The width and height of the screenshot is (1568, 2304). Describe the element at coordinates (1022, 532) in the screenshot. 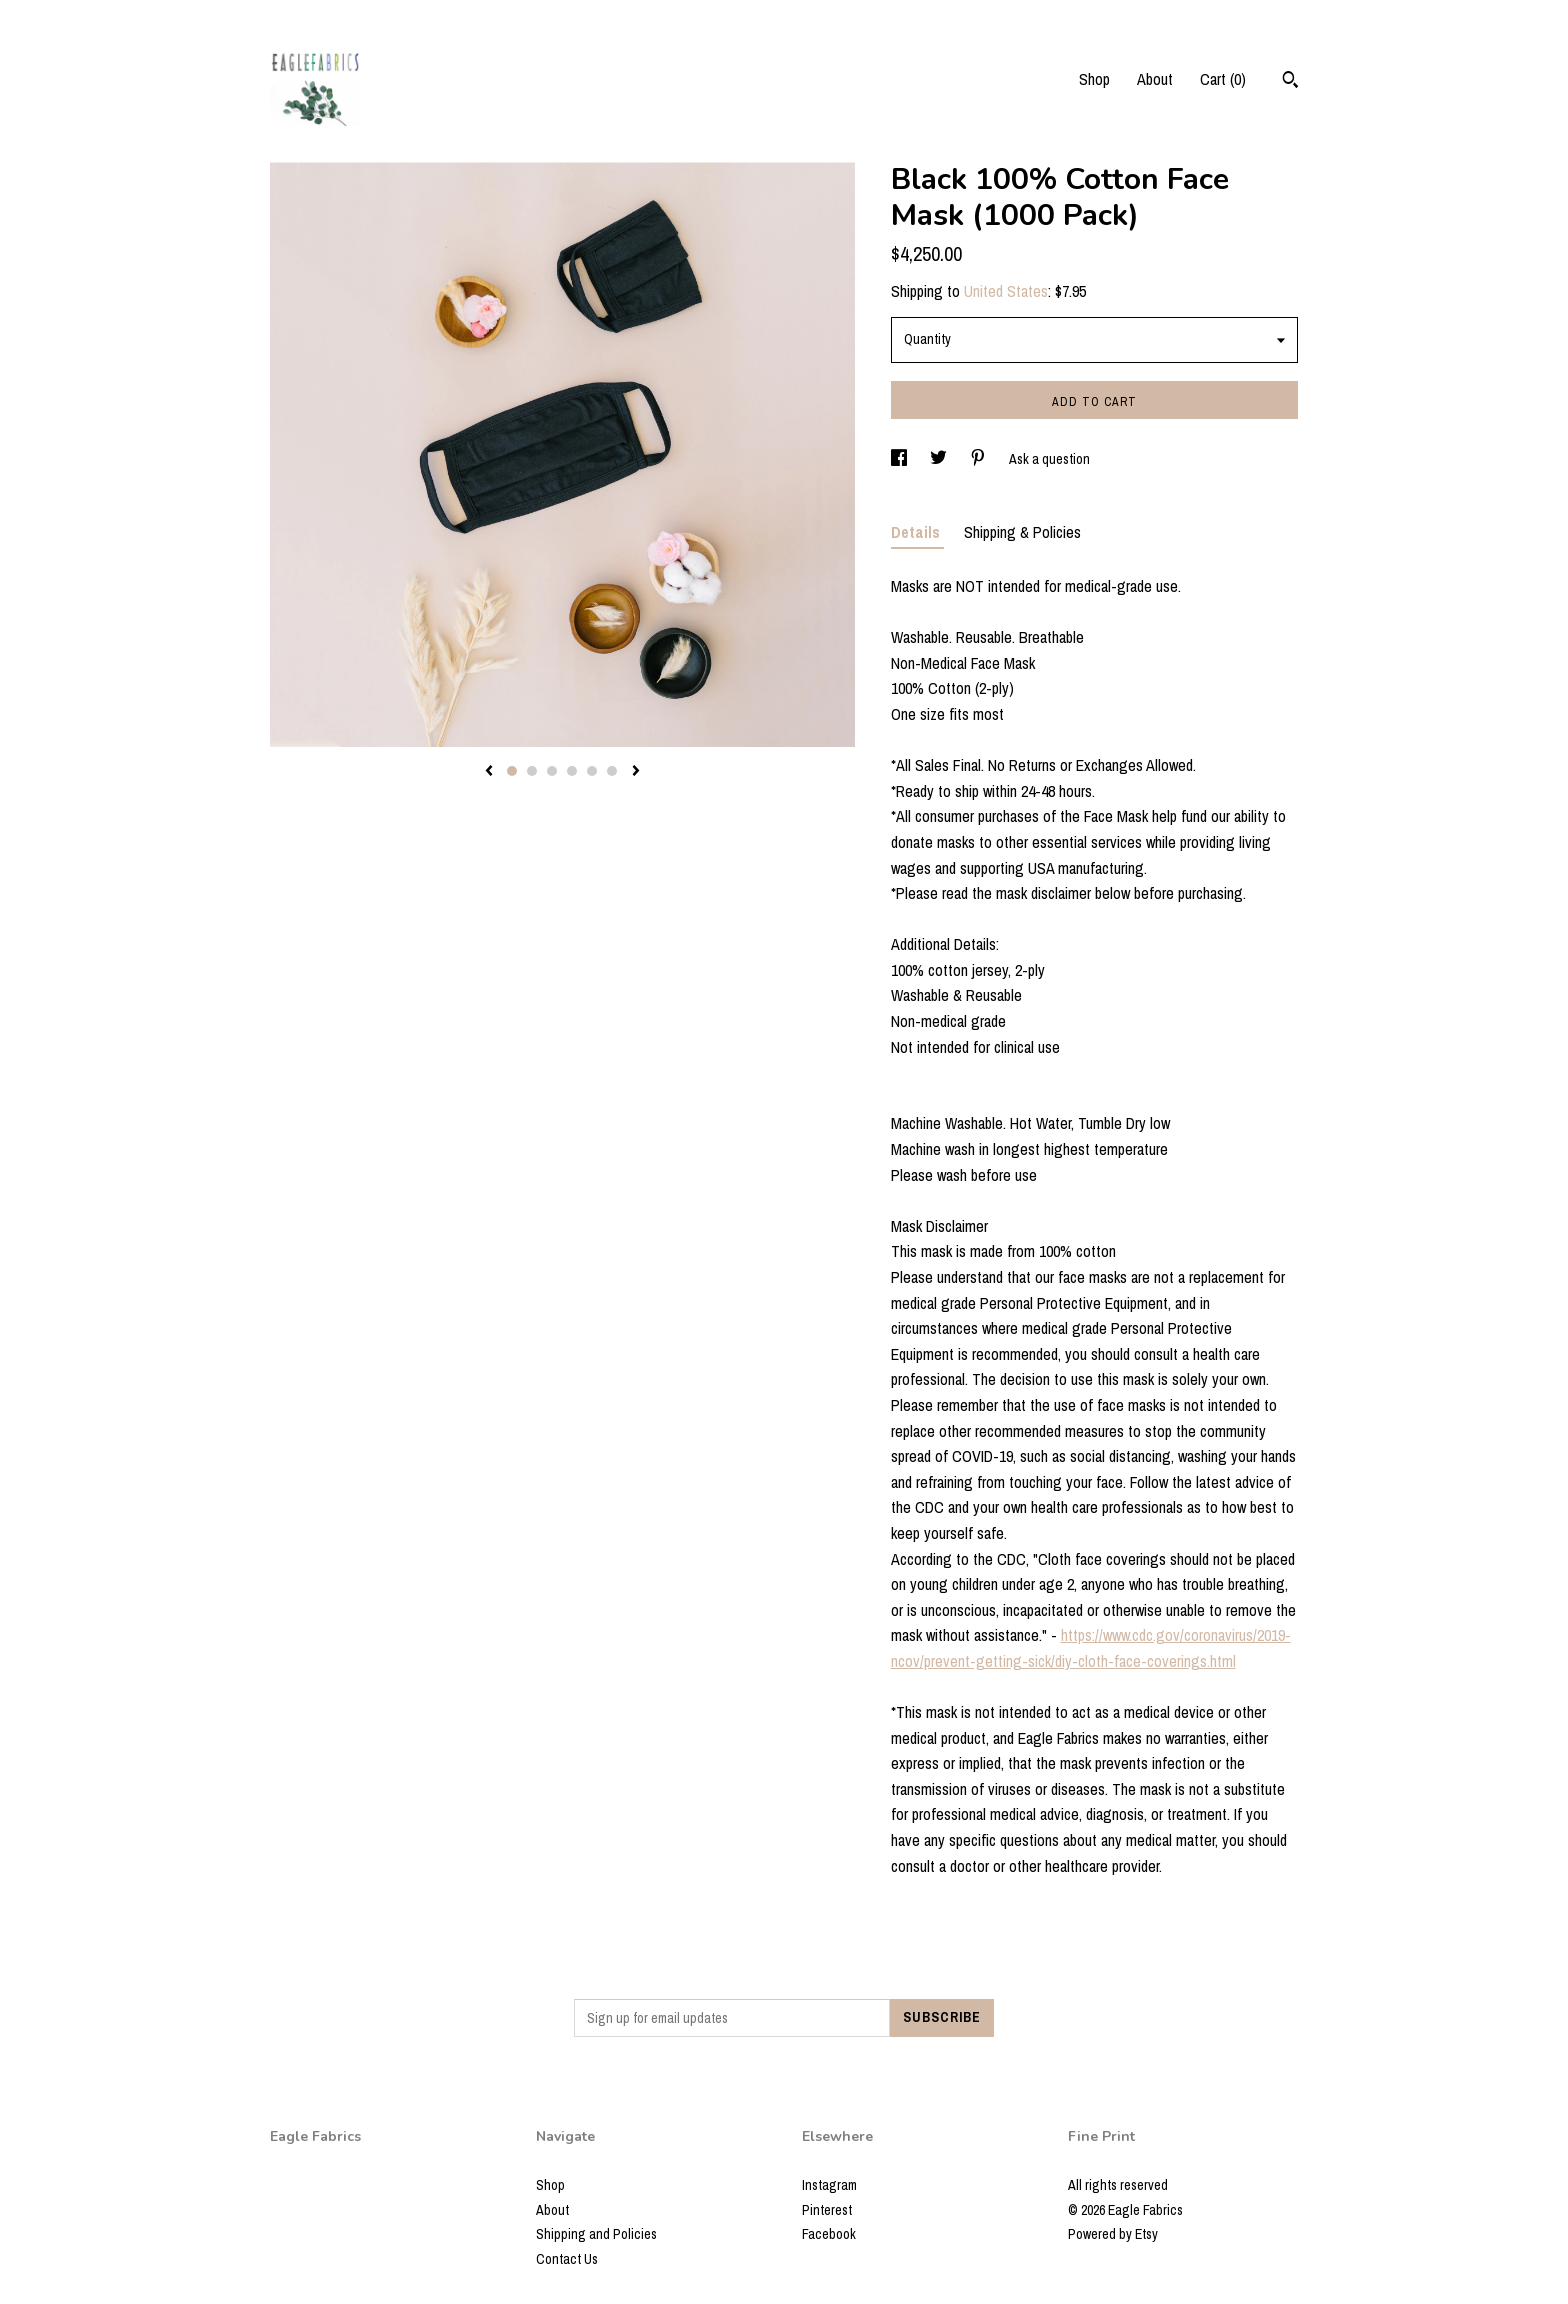

I see `Shipping & Policies` at that location.